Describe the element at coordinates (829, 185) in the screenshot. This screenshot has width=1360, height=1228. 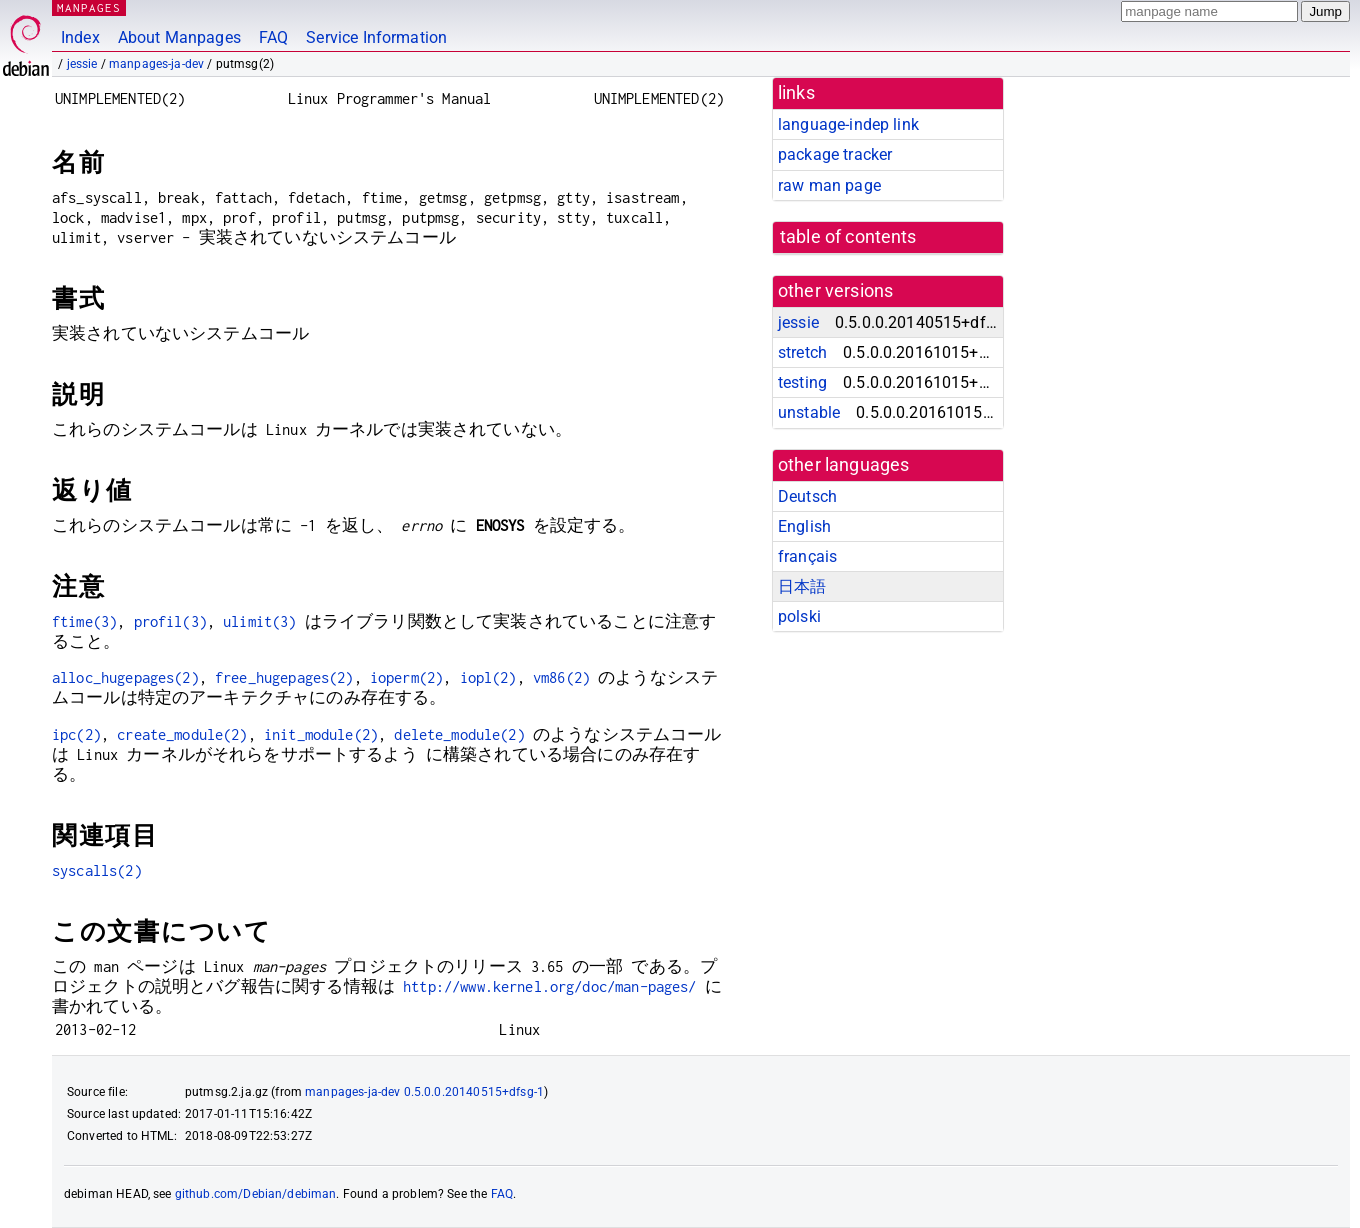
I see `raw man page` at that location.